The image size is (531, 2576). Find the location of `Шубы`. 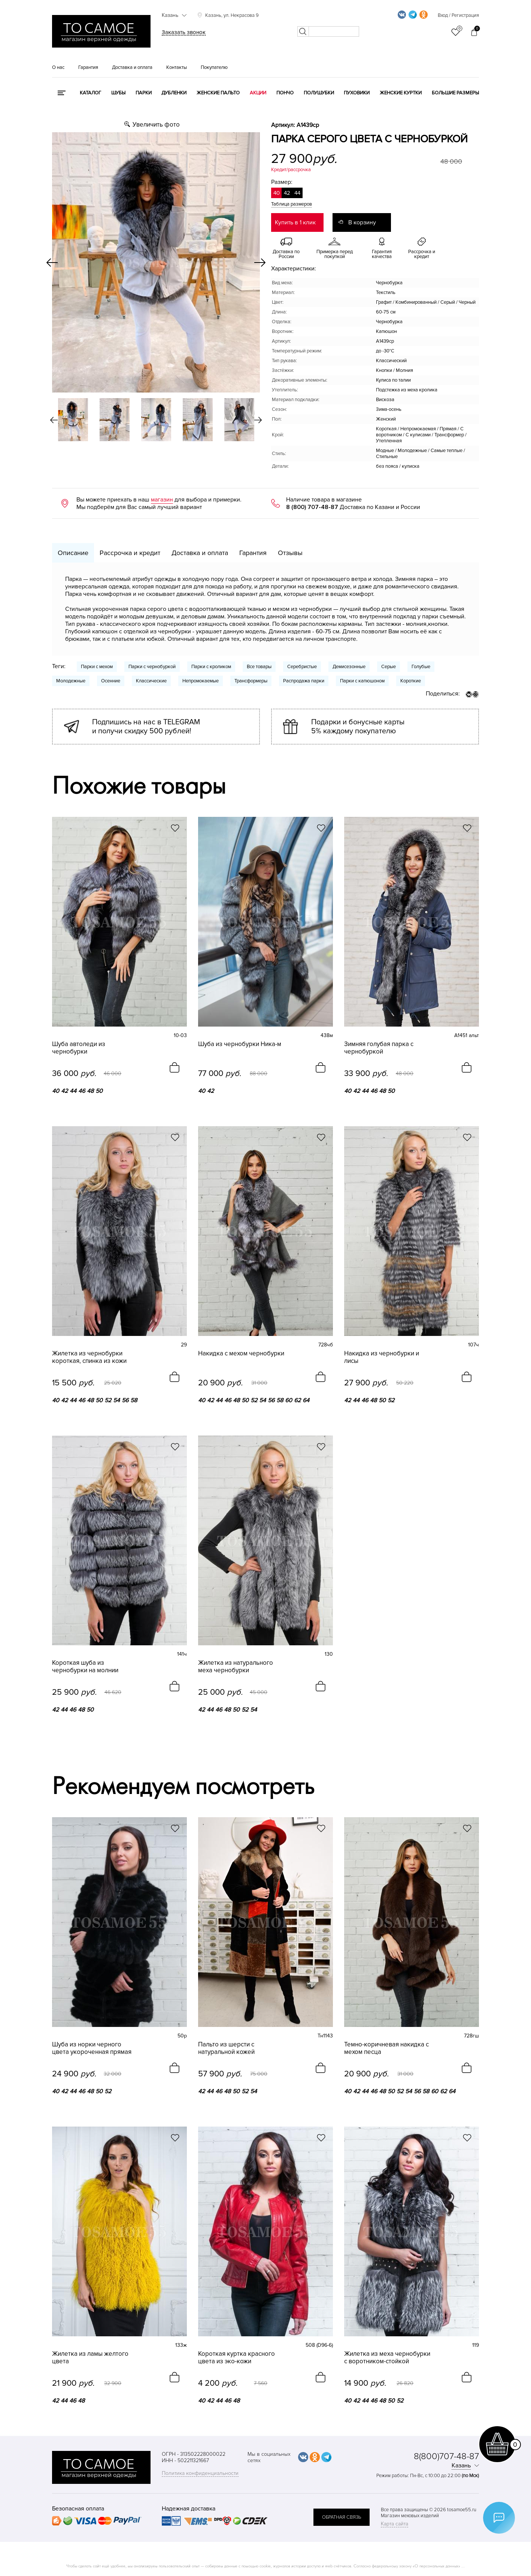

Шубы is located at coordinates (118, 93).